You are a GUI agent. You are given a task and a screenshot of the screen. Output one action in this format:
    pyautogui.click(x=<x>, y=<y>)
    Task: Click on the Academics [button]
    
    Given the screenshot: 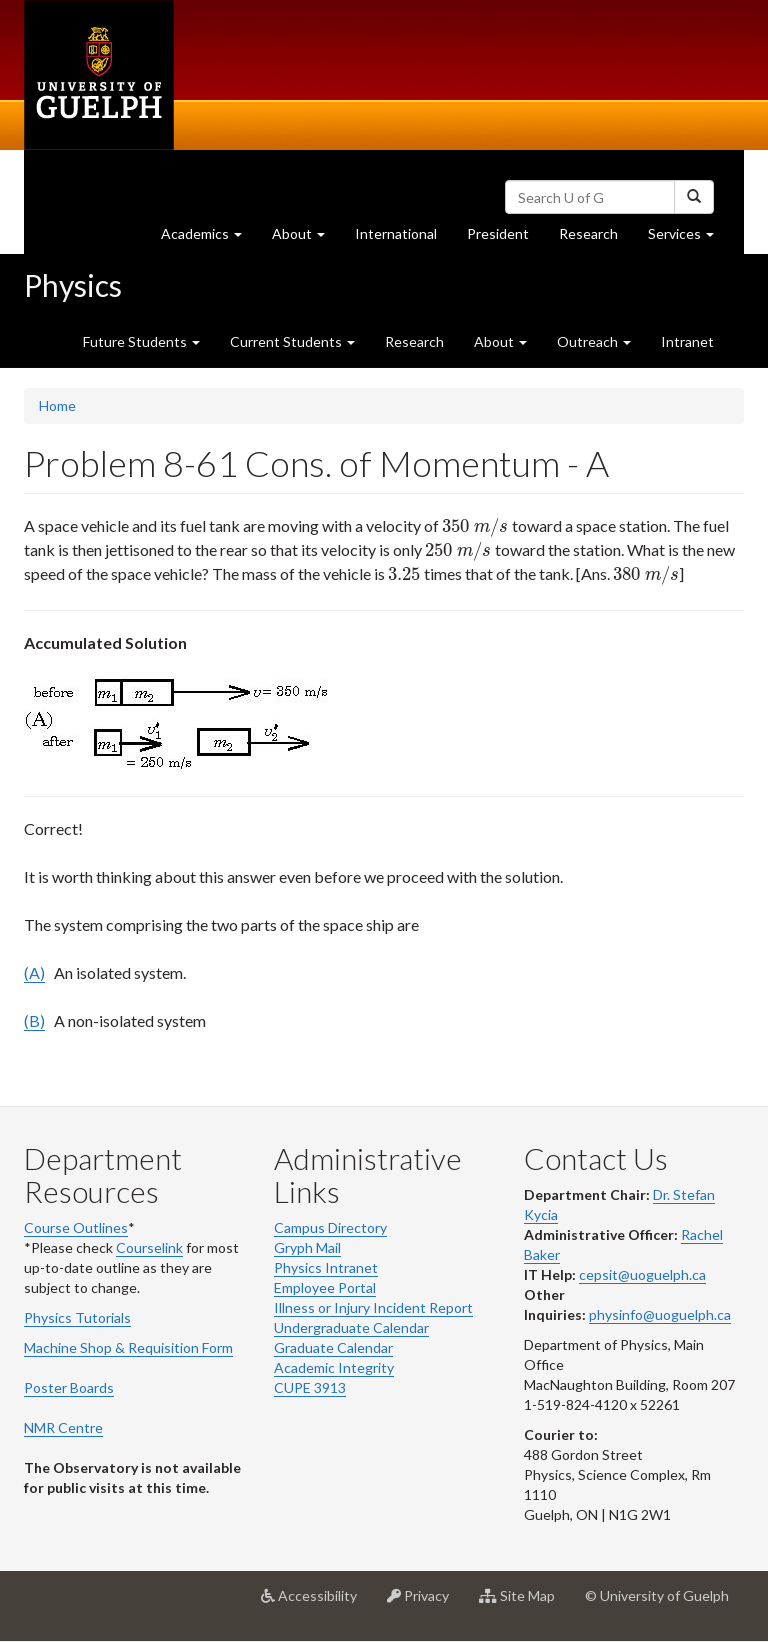 What is the action you would take?
    pyautogui.click(x=209, y=238)
    